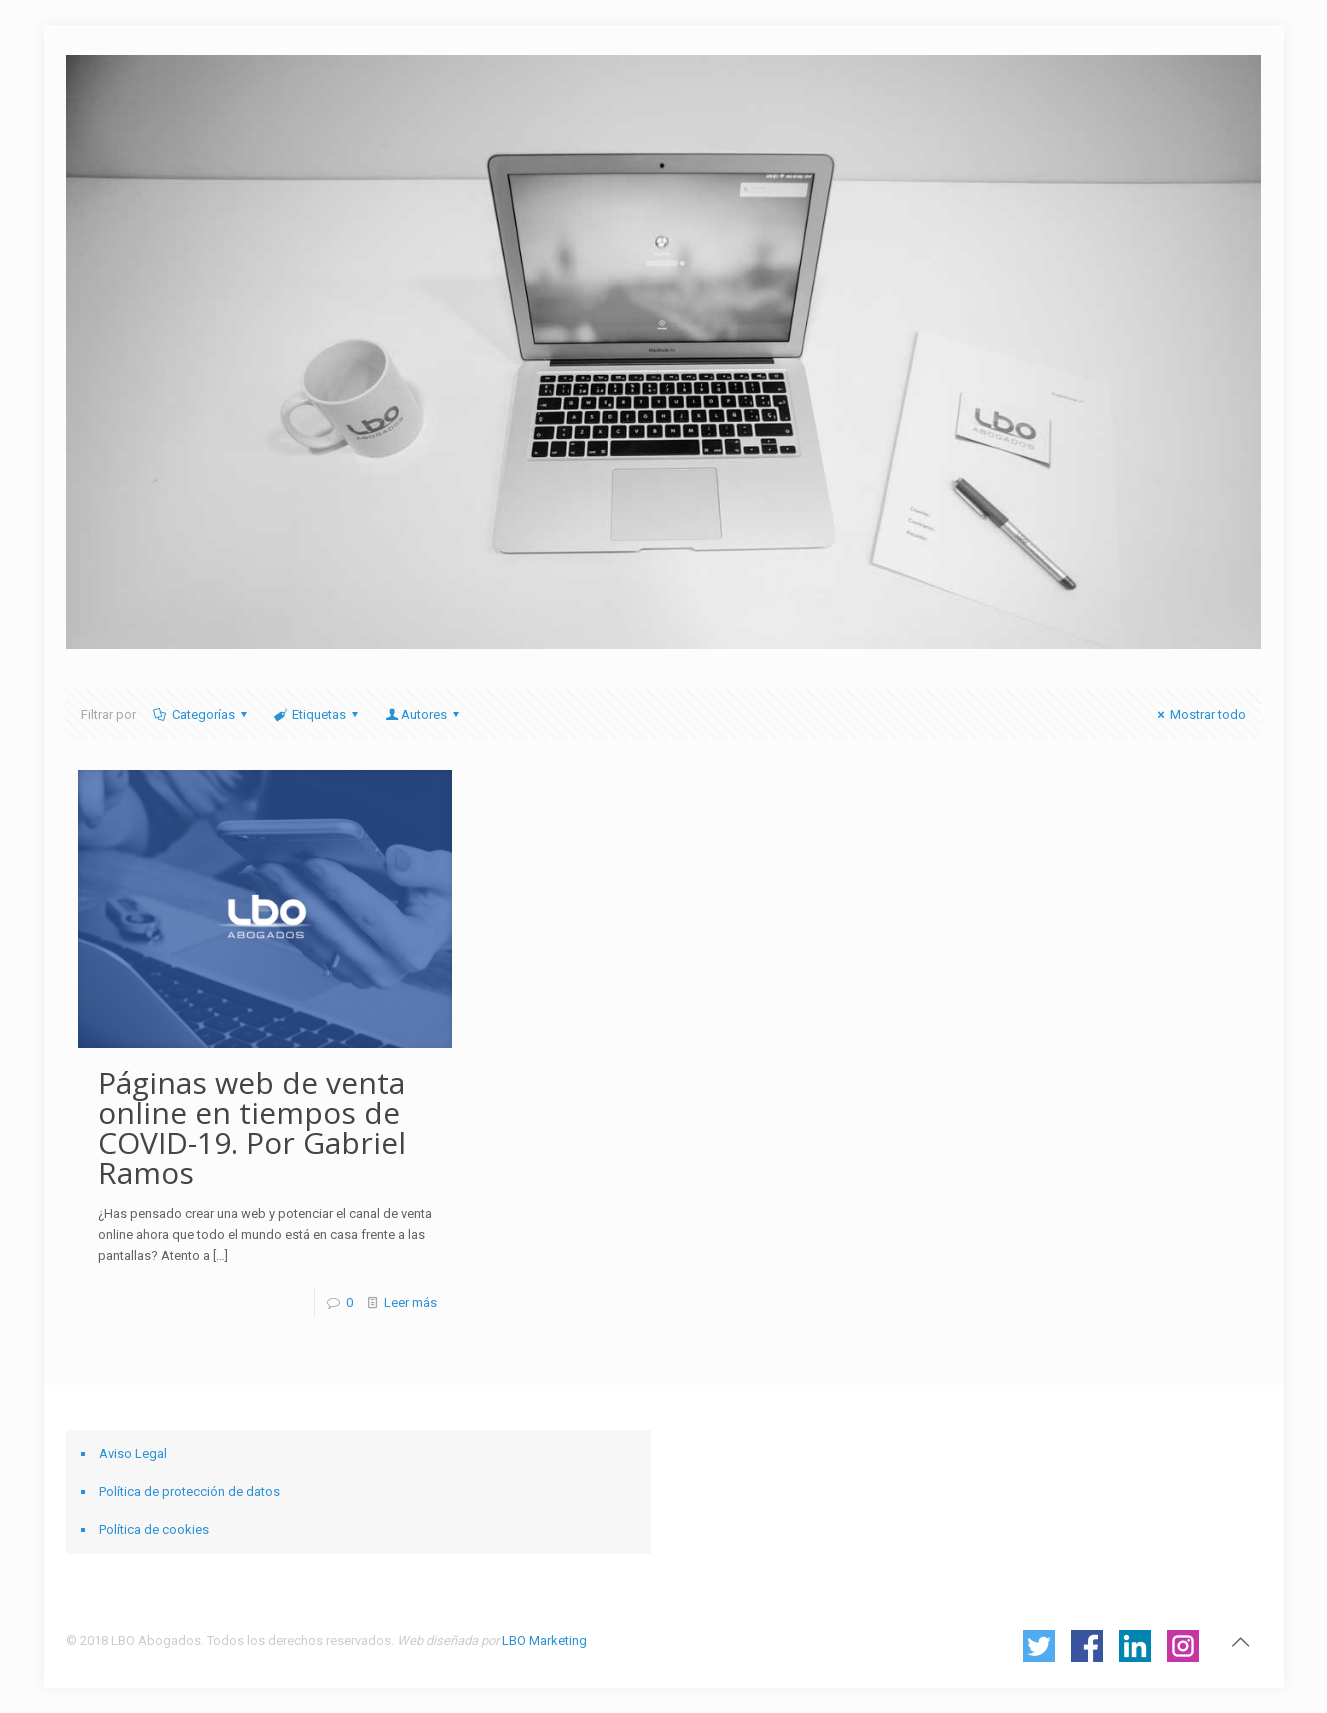 The height and width of the screenshot is (1713, 1327). What do you see at coordinates (544, 1640) in the screenshot?
I see `LBO Marketing` at bounding box center [544, 1640].